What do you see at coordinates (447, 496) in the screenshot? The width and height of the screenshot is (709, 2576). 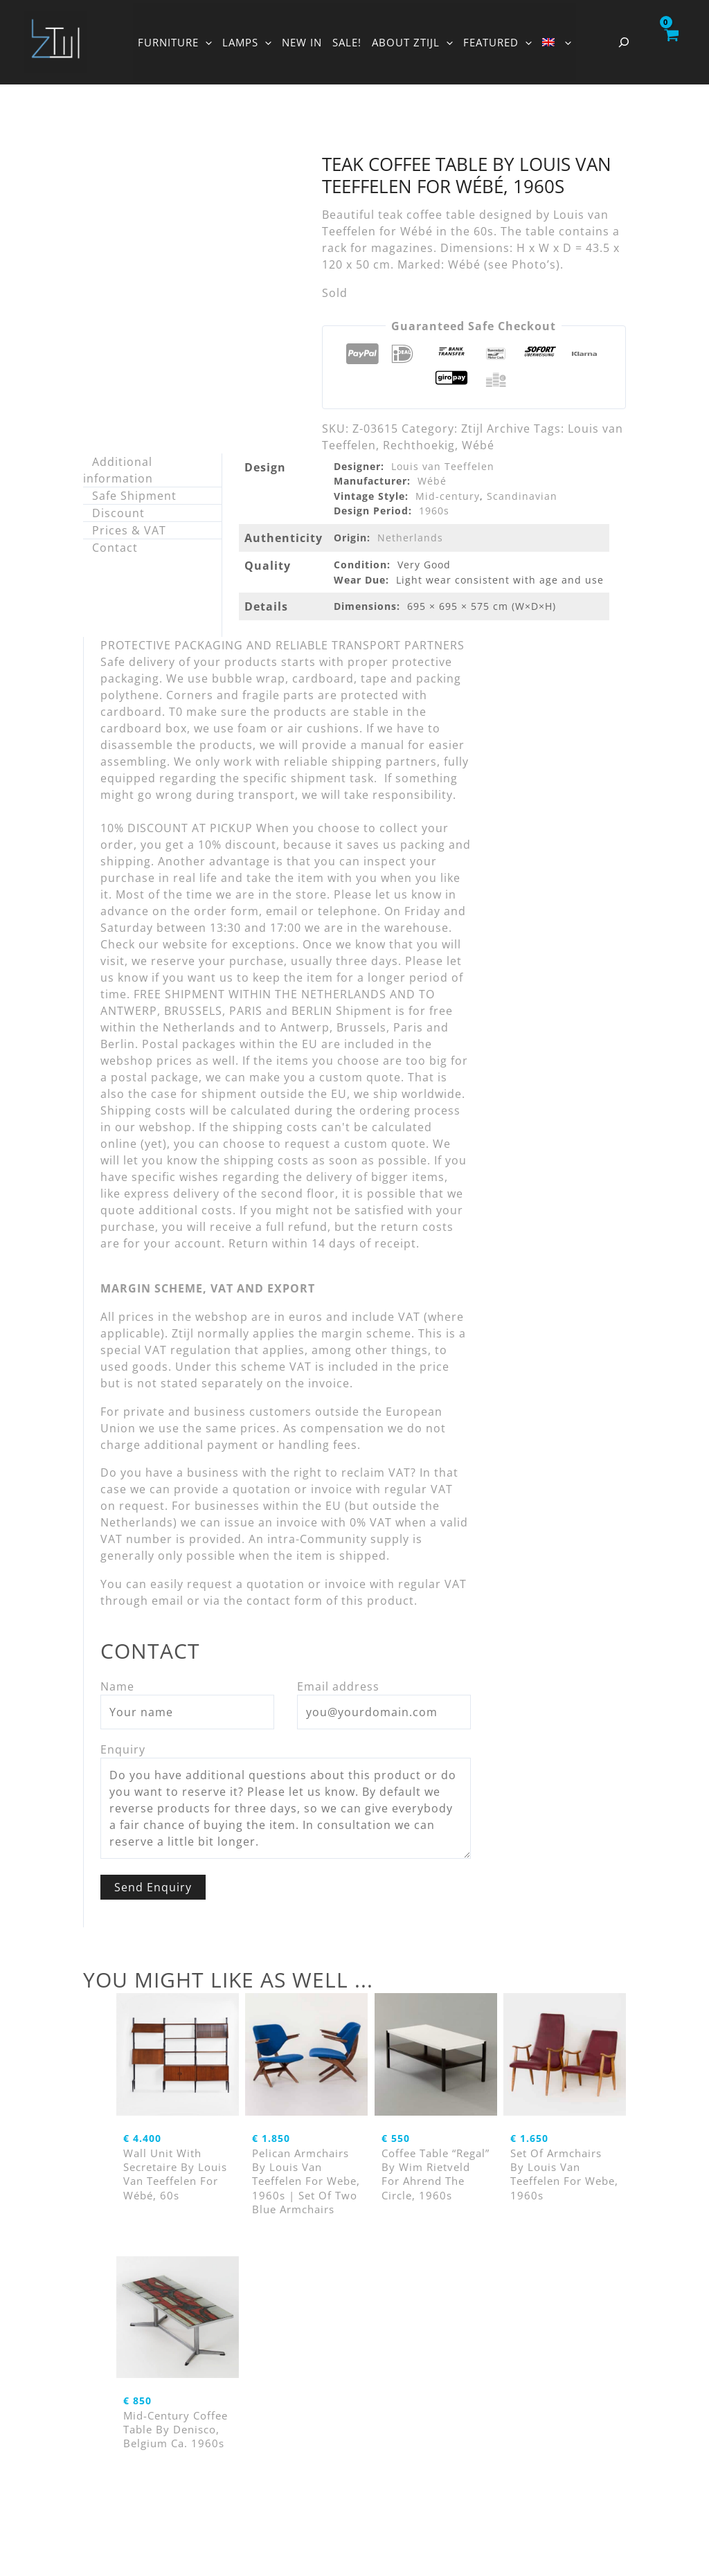 I see `Mid-century` at bounding box center [447, 496].